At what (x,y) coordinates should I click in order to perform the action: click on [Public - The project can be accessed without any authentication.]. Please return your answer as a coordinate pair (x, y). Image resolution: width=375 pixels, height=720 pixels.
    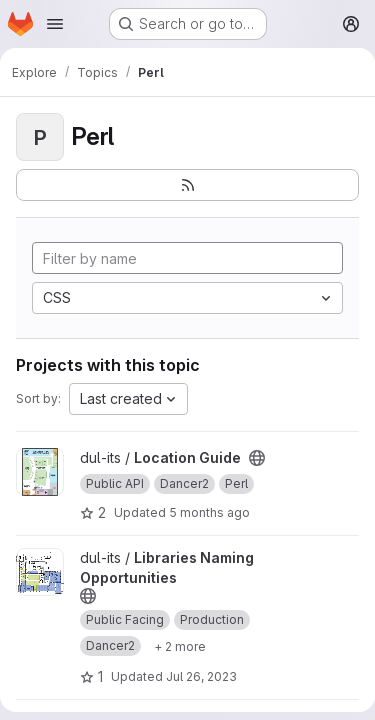
    Looking at the image, I should click on (257, 458).